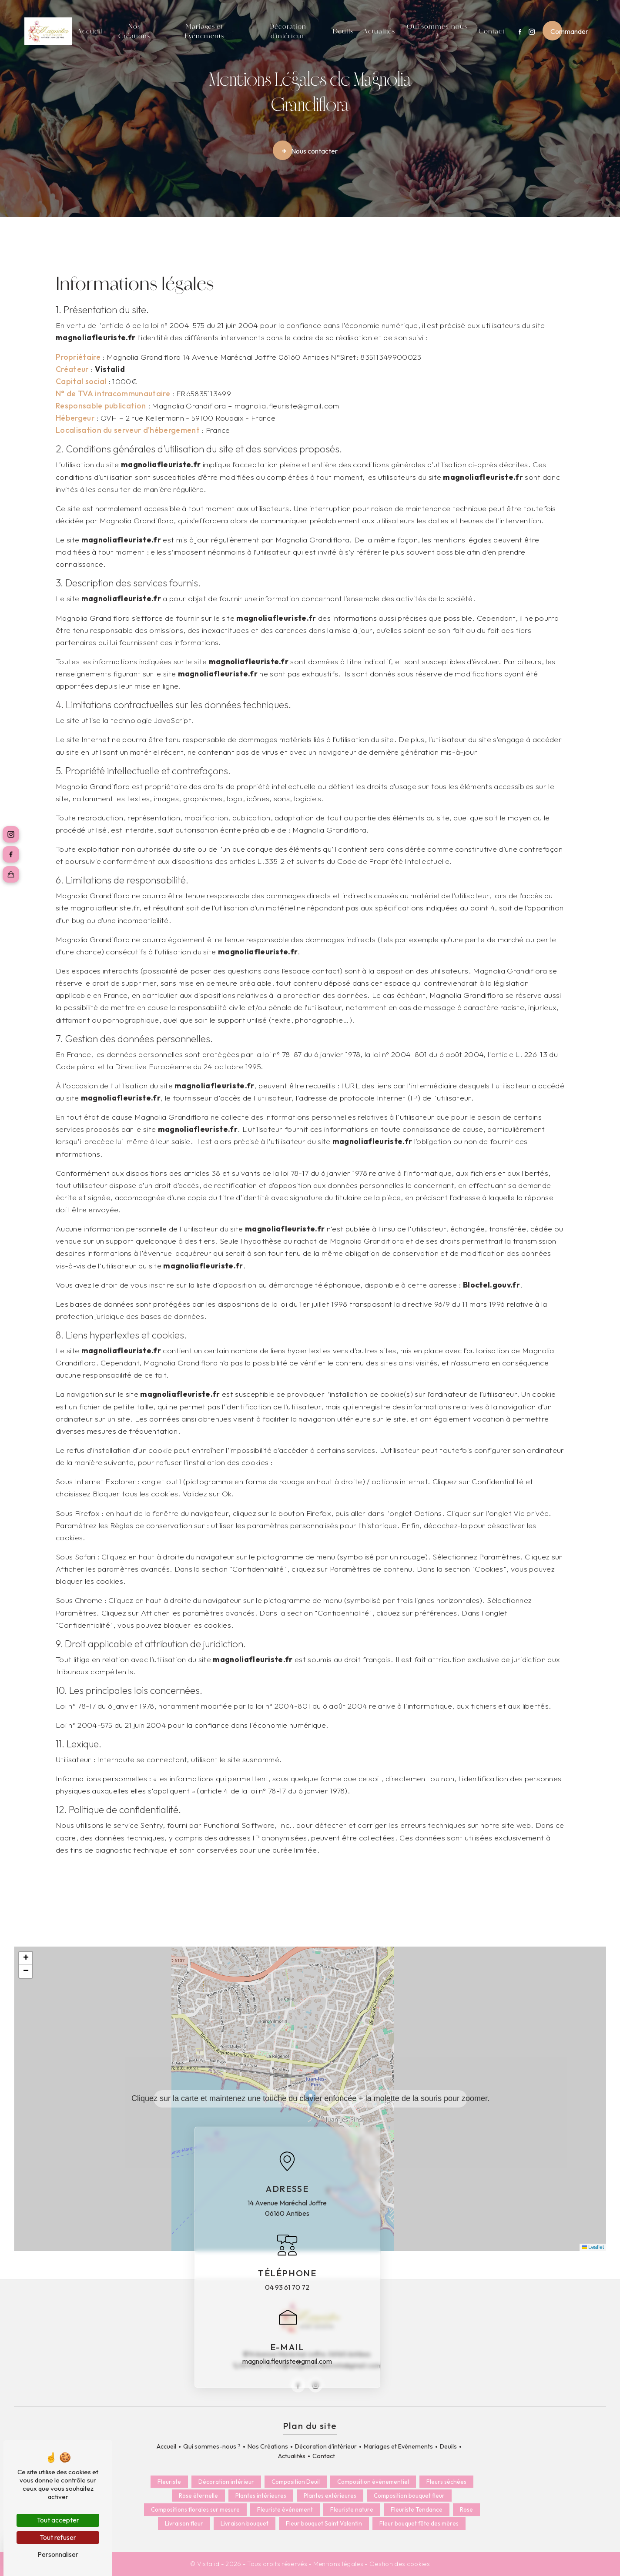 The height and width of the screenshot is (2576, 620). I want to click on Nos Créations, so click(134, 31).